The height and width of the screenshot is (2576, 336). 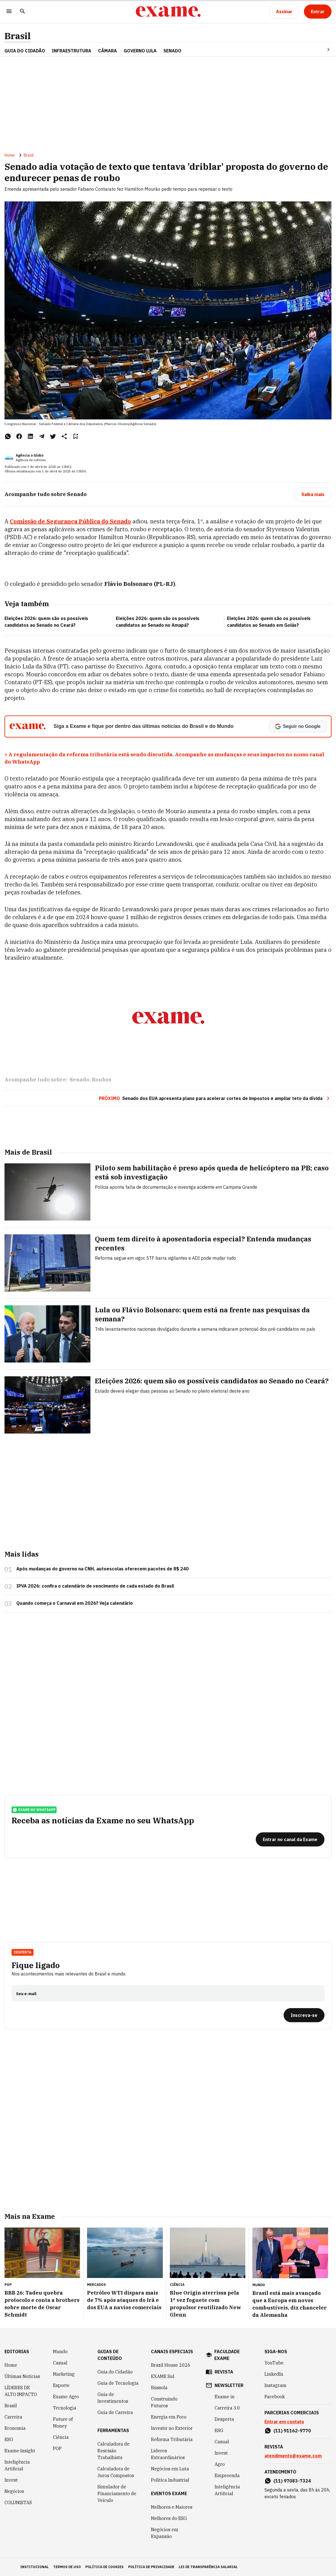 What do you see at coordinates (64, 2408) in the screenshot?
I see `Tecnologia` at bounding box center [64, 2408].